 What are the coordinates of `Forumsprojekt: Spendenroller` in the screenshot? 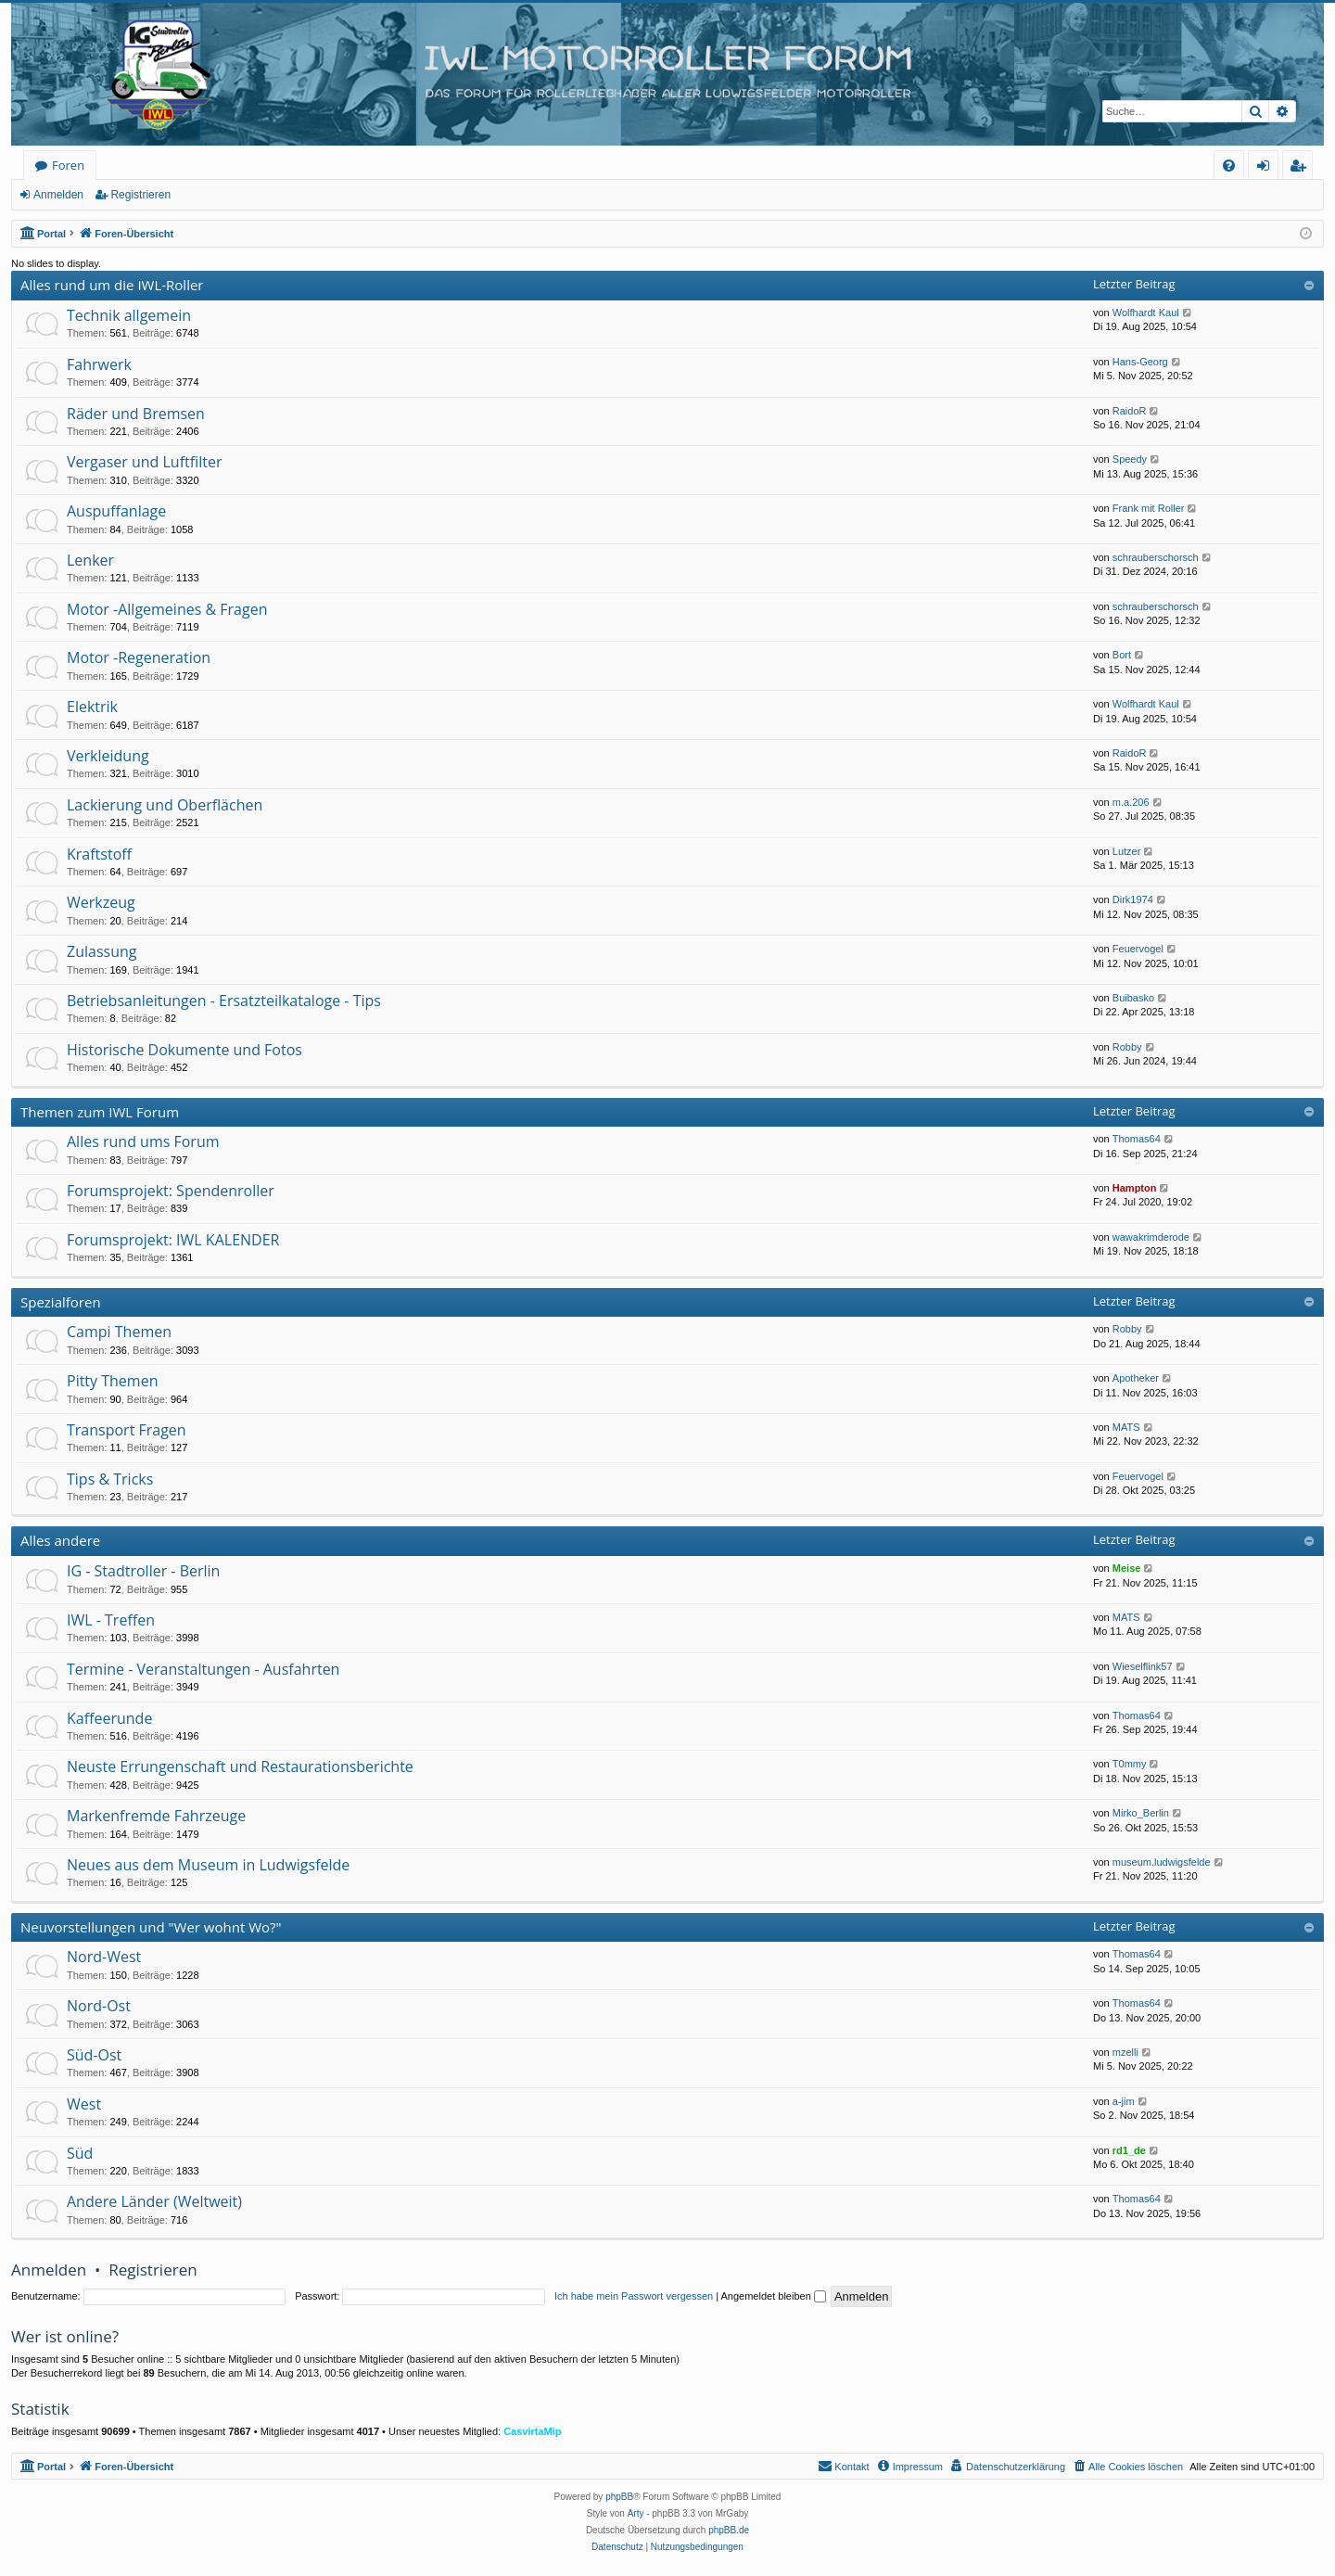 It's located at (170, 1190).